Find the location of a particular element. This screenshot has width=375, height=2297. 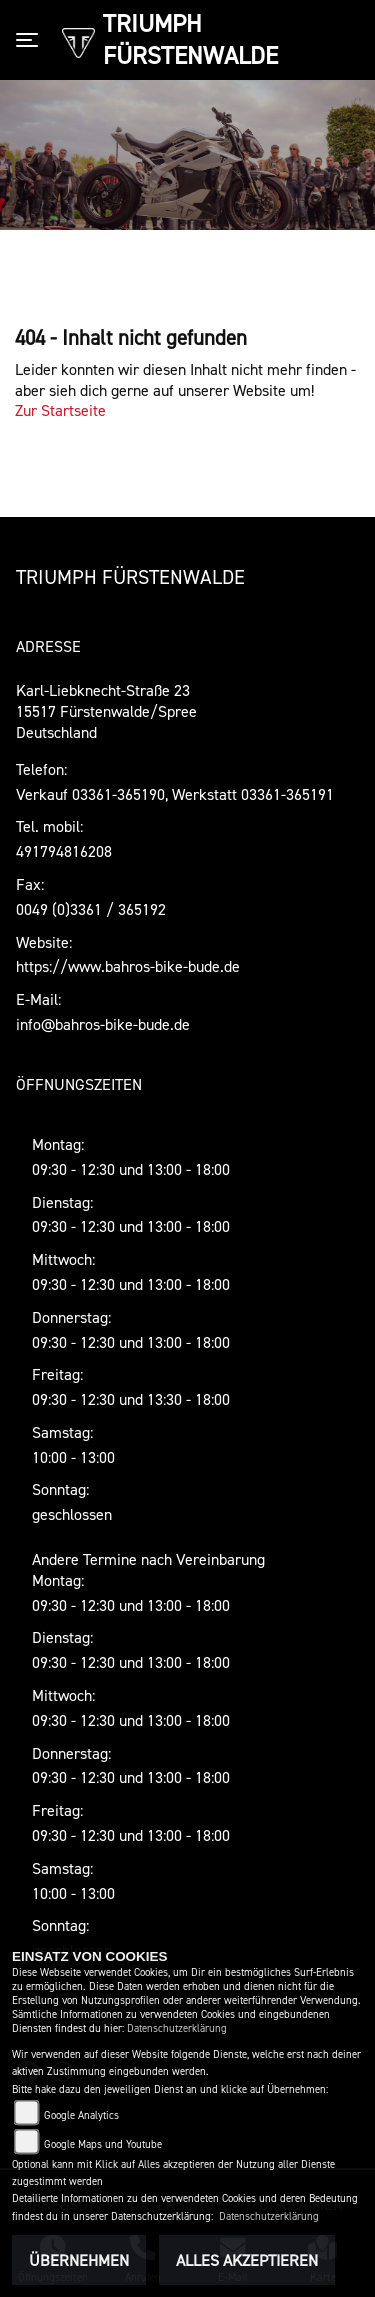

Verkauf 03361-365190, Werkstatt 03361-365191 is located at coordinates (175, 794).